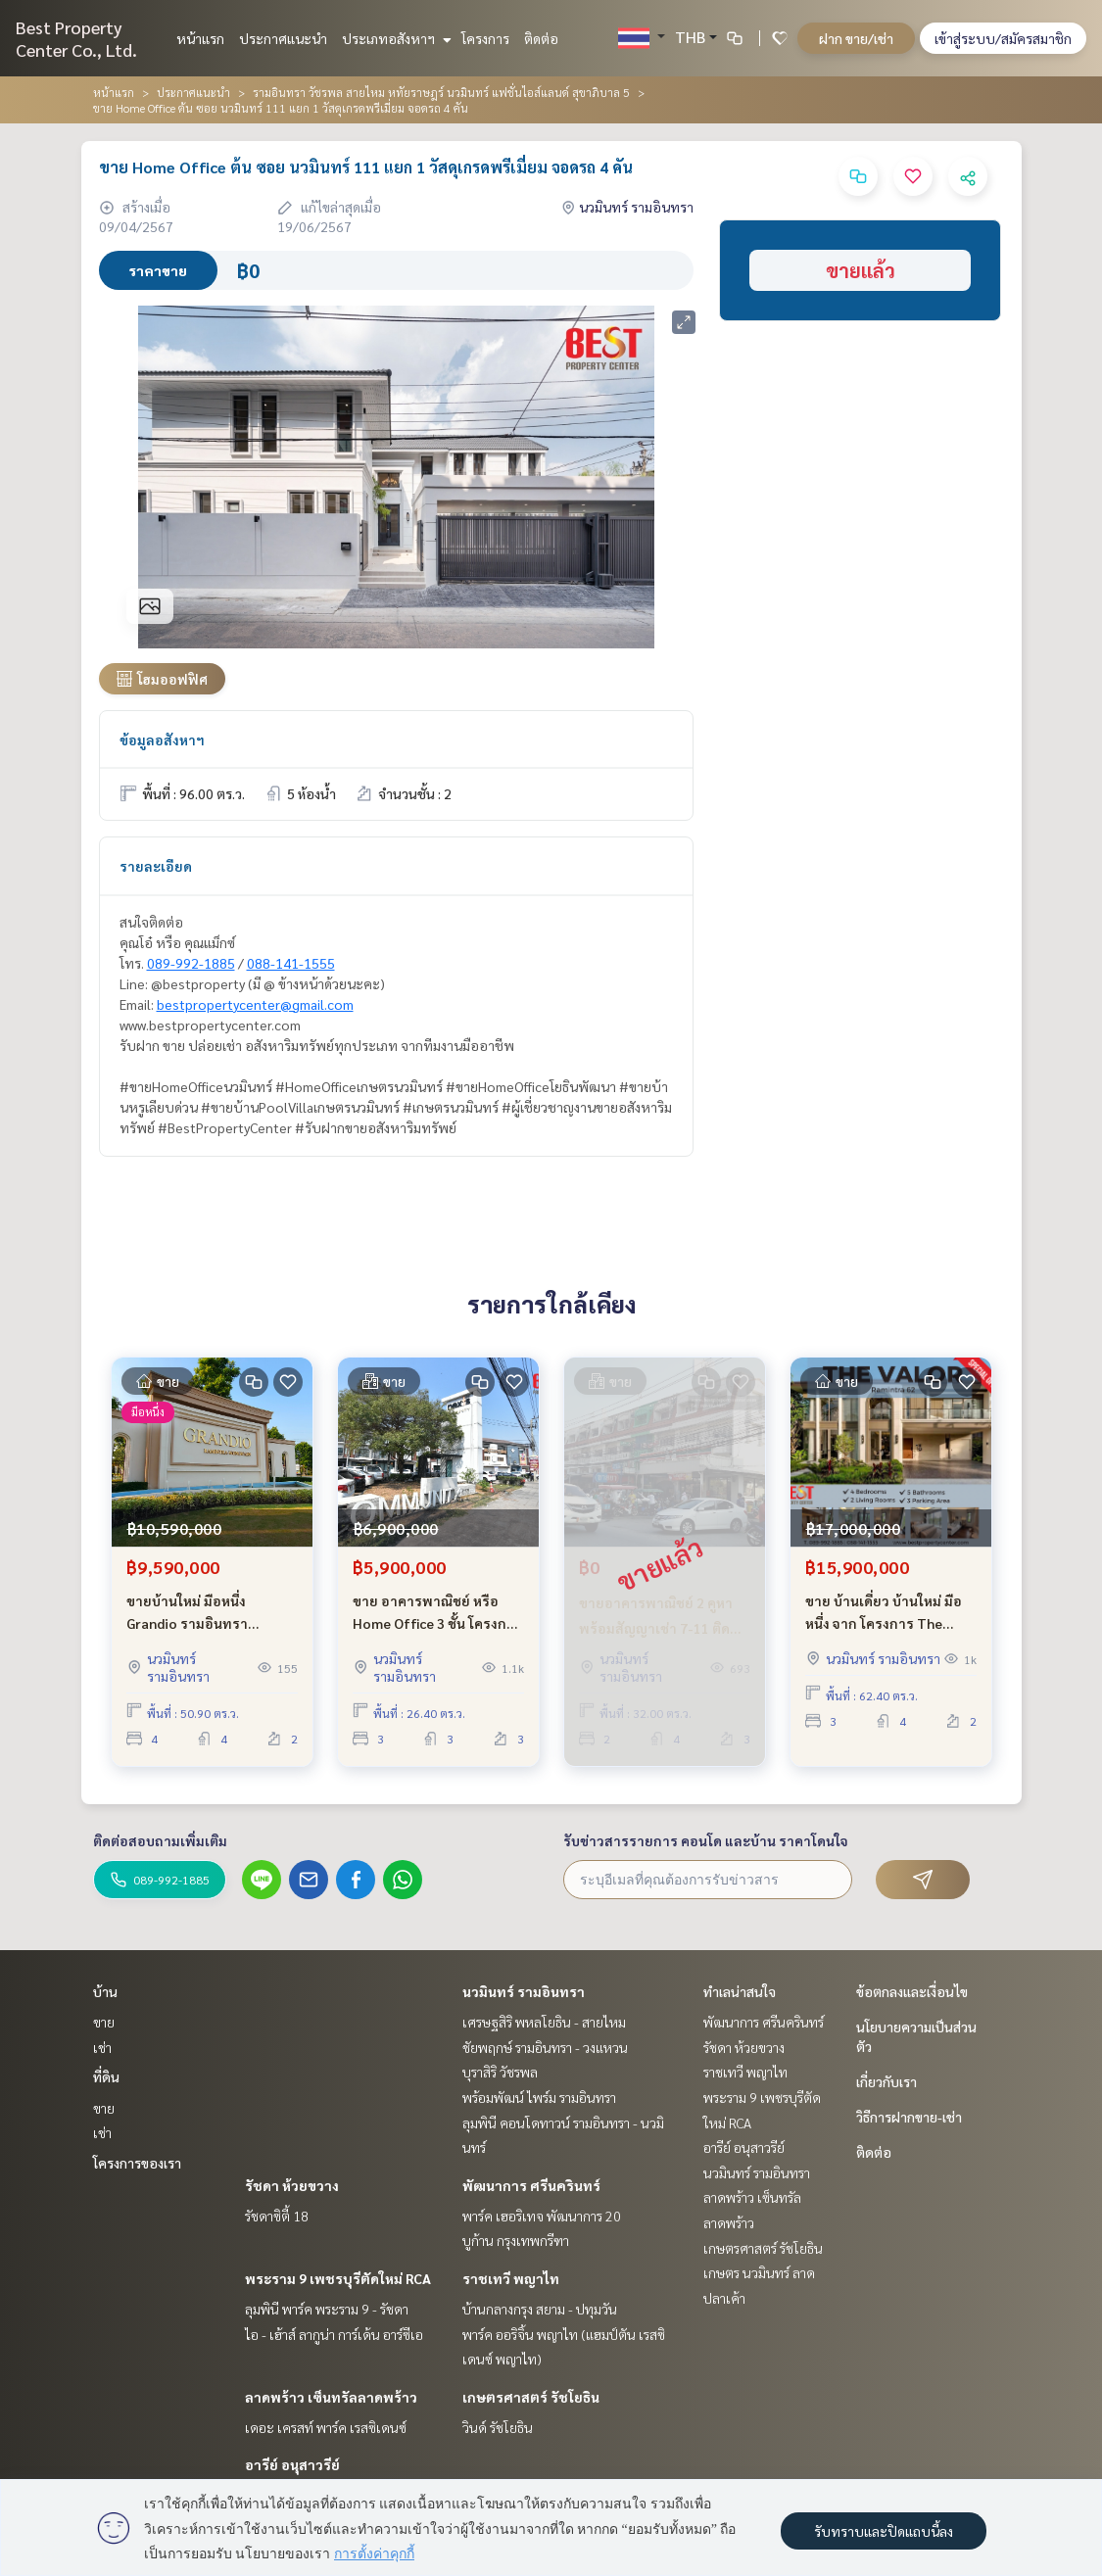  What do you see at coordinates (705, 1840) in the screenshot?
I see `รับข่าวสารรายการ คอนโด และบ้าน ราคาโดนใจ` at bounding box center [705, 1840].